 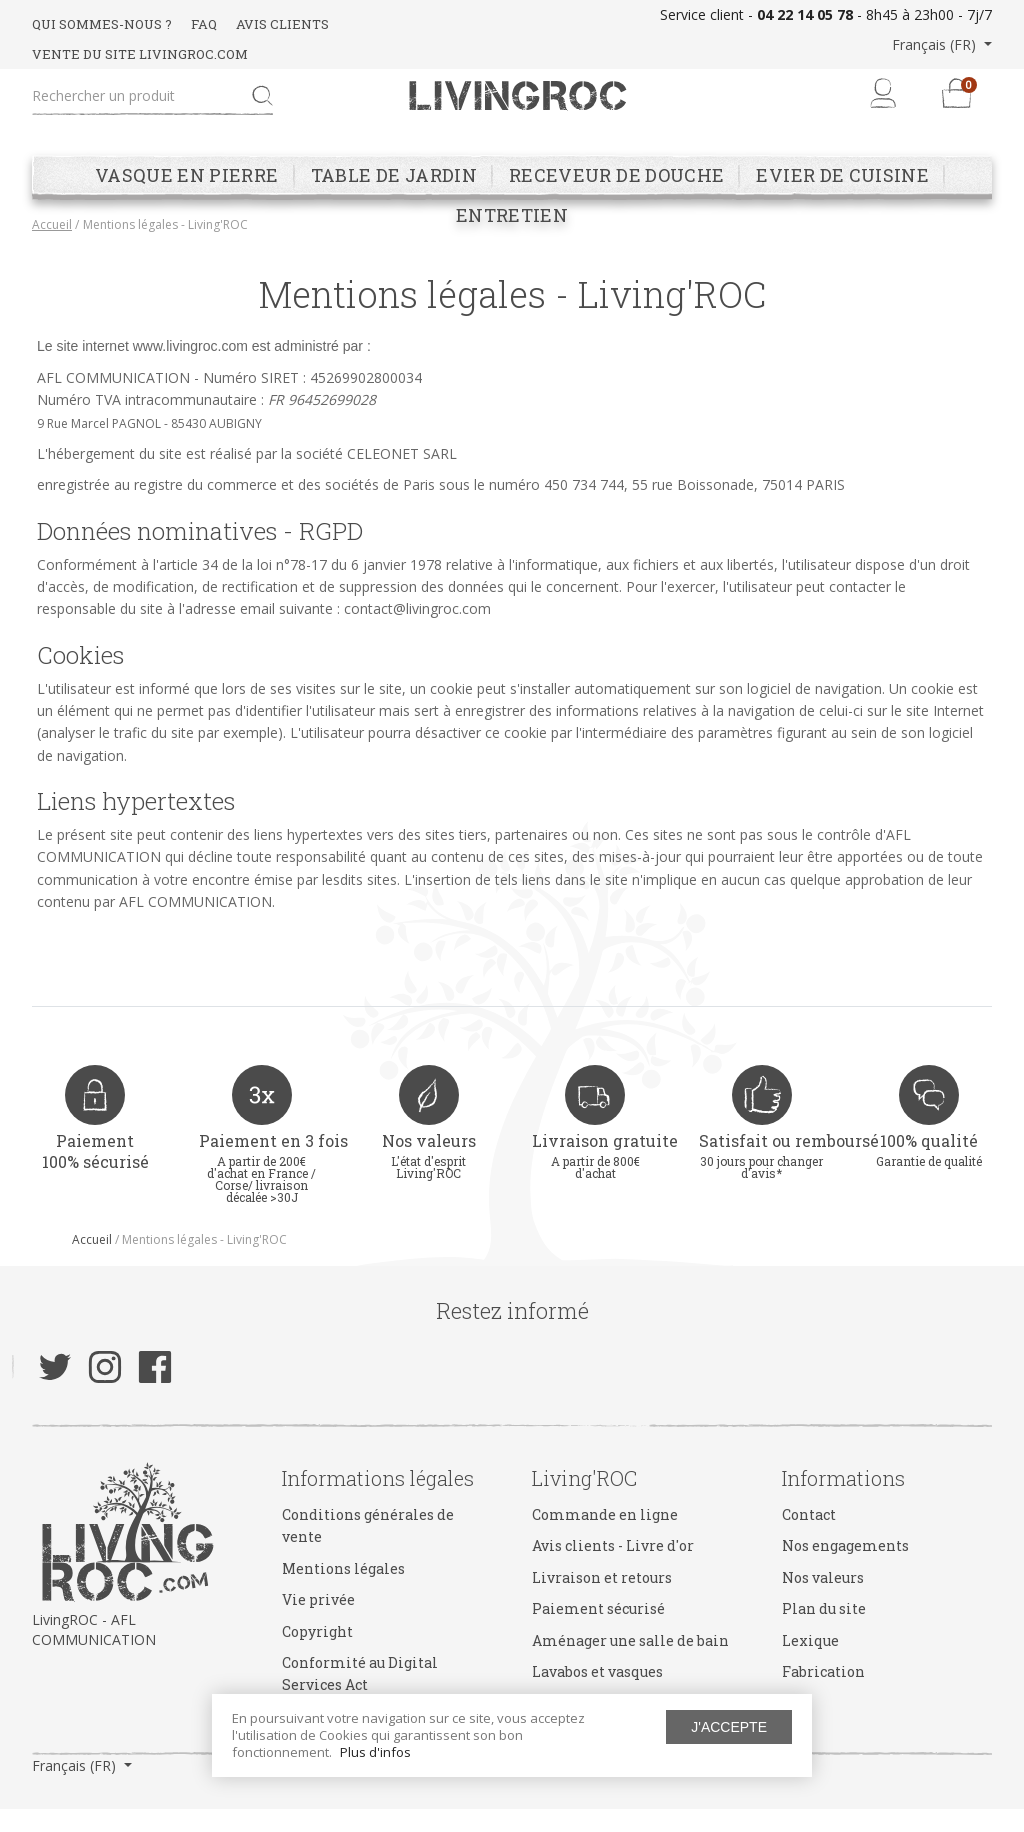 What do you see at coordinates (343, 1591) in the screenshot?
I see `Mentions légales` at bounding box center [343, 1591].